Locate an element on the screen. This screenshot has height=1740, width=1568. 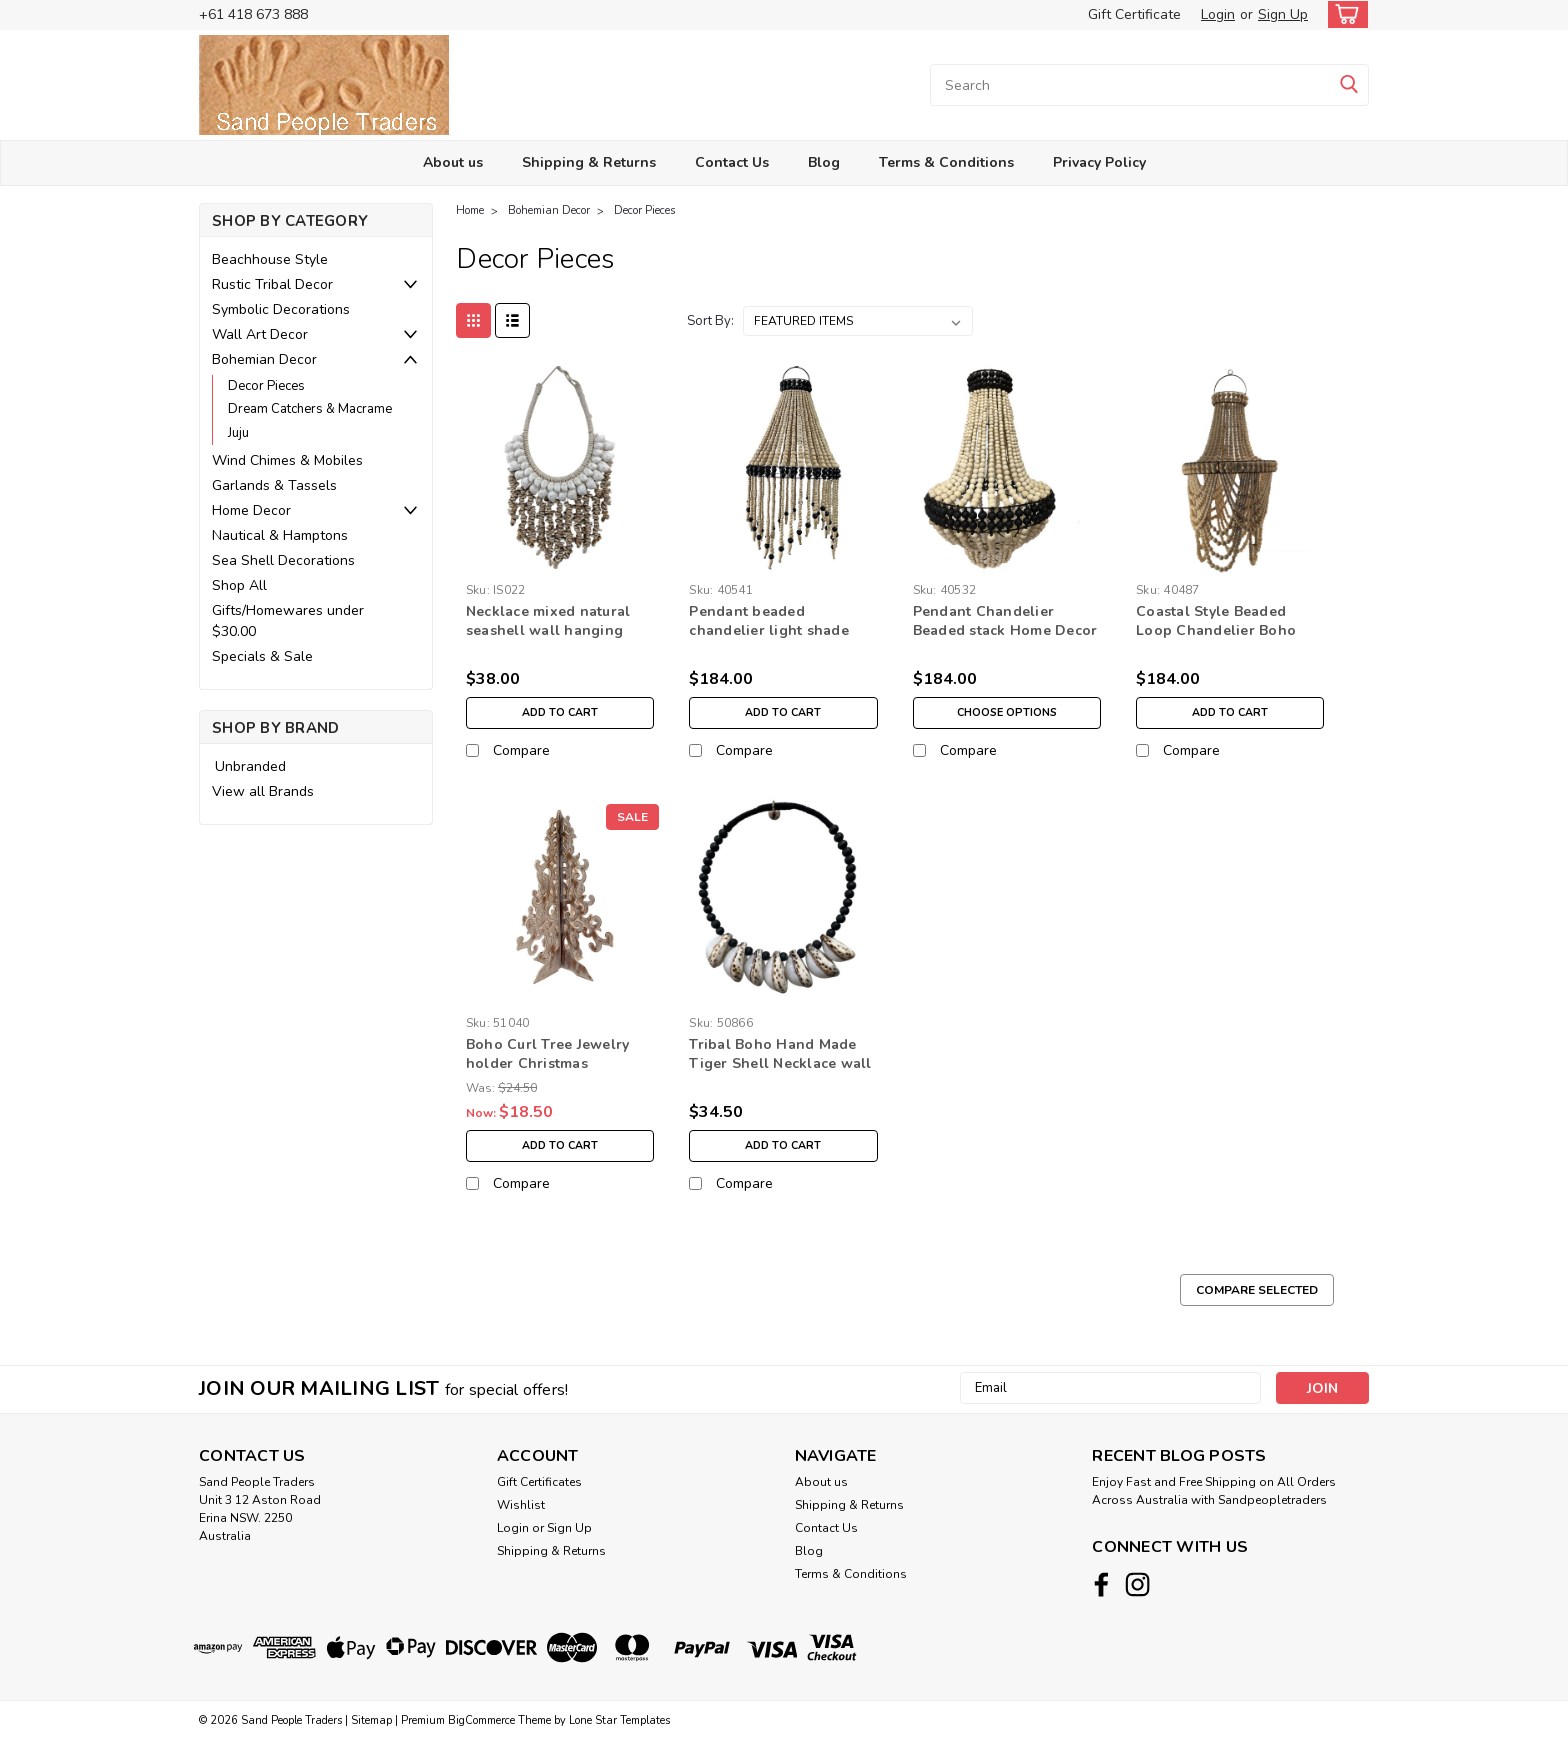
Blog is located at coordinates (824, 162).